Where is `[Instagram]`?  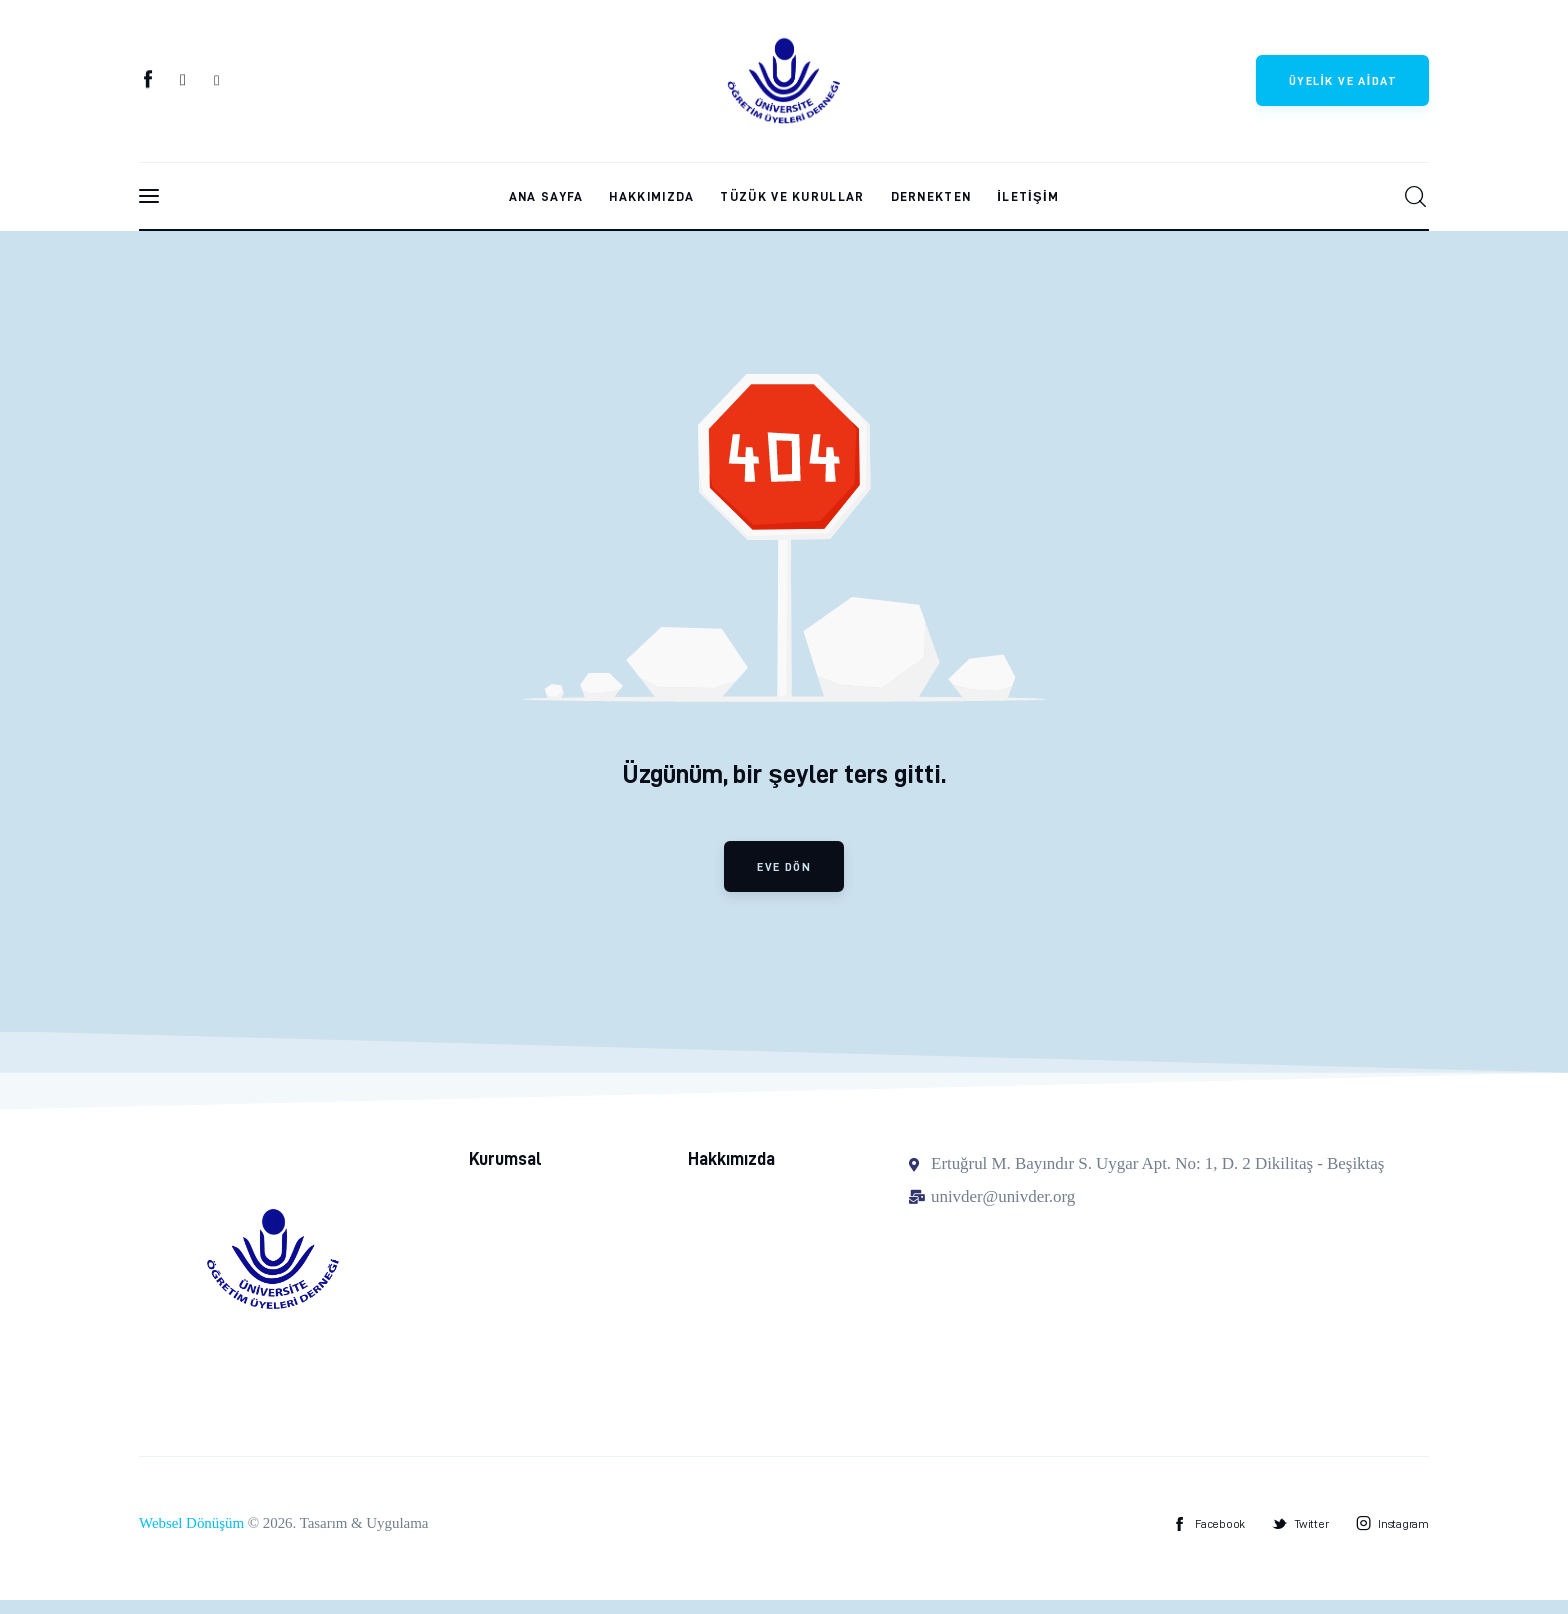 [Instagram] is located at coordinates (216, 83).